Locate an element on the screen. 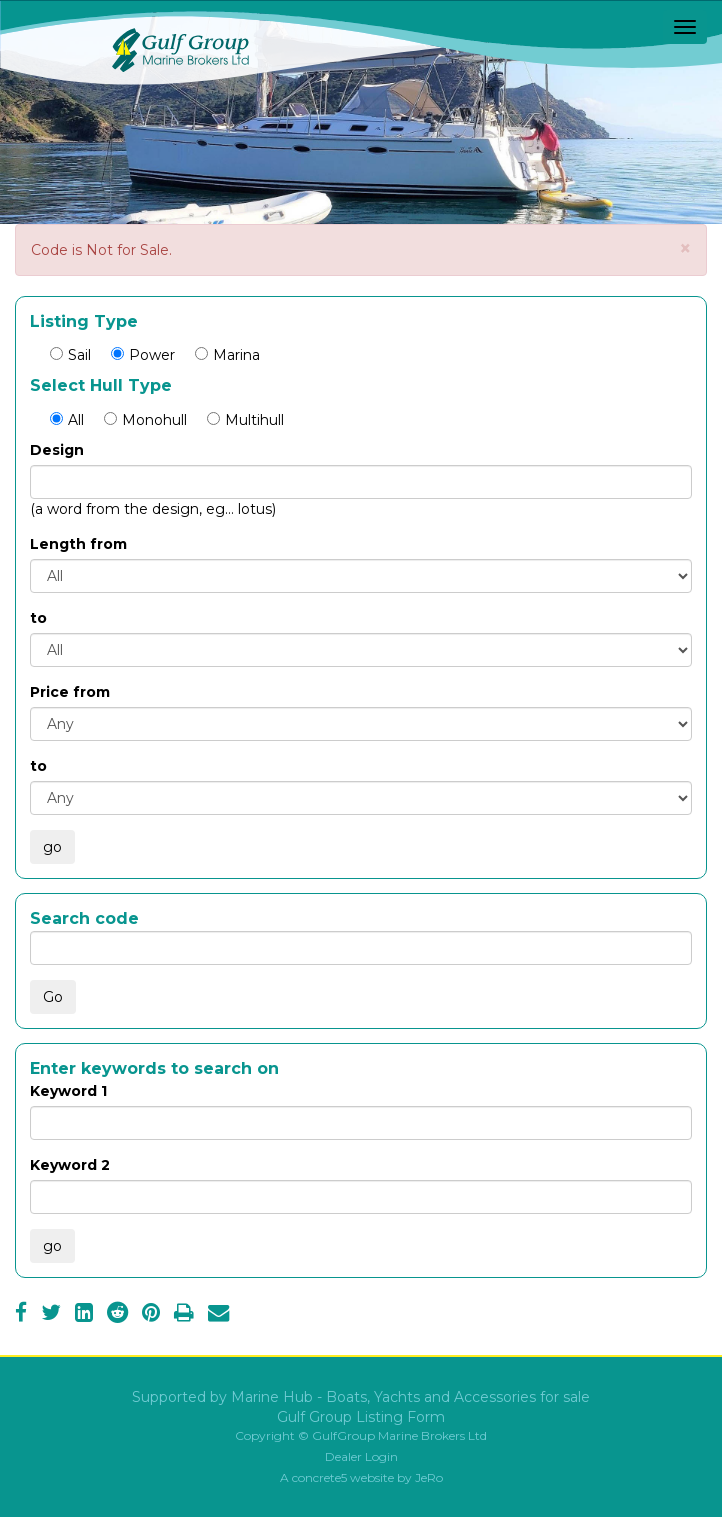 The width and height of the screenshot is (722, 1517). Supported by Marine Hub - Boats, Yachts and Accessories for sale is located at coordinates (361, 1397).